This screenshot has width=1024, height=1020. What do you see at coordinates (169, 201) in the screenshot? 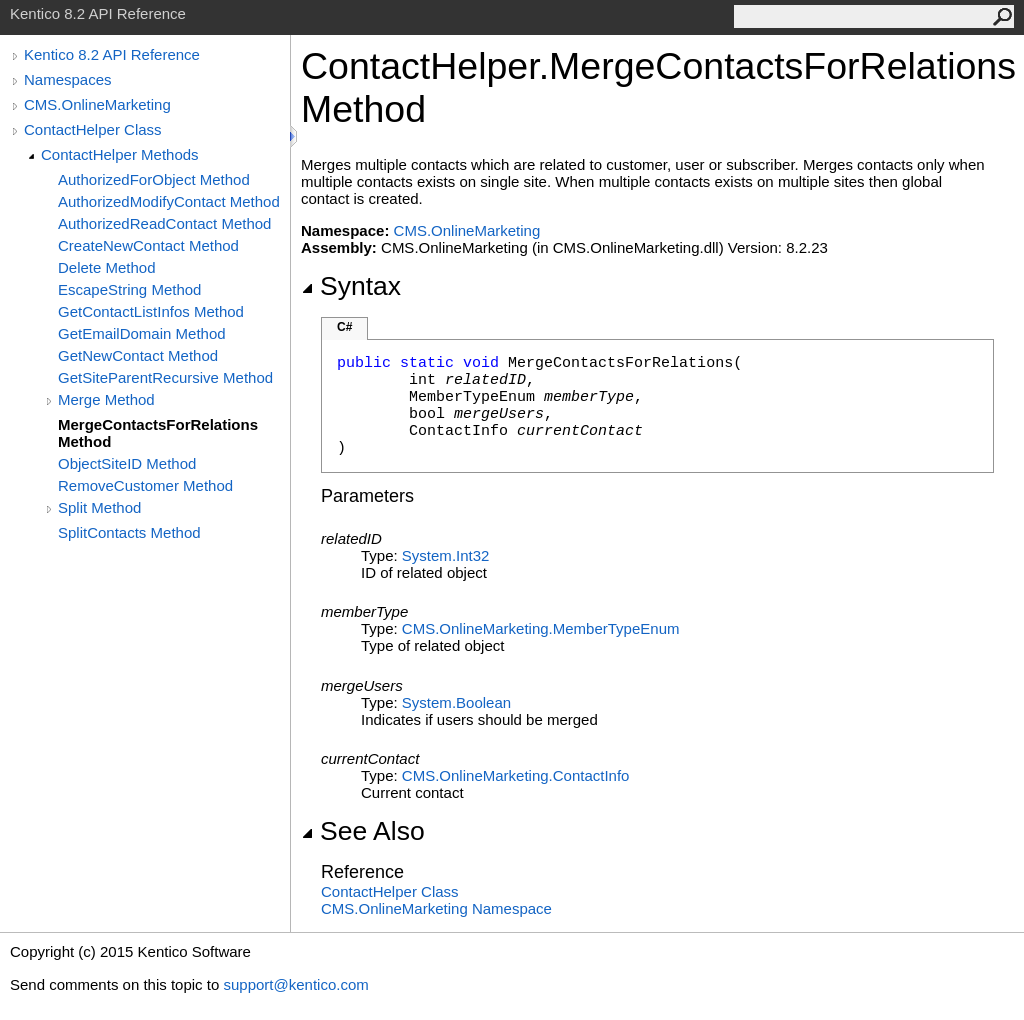
I see `AuthorizedModifyContact Method` at bounding box center [169, 201].